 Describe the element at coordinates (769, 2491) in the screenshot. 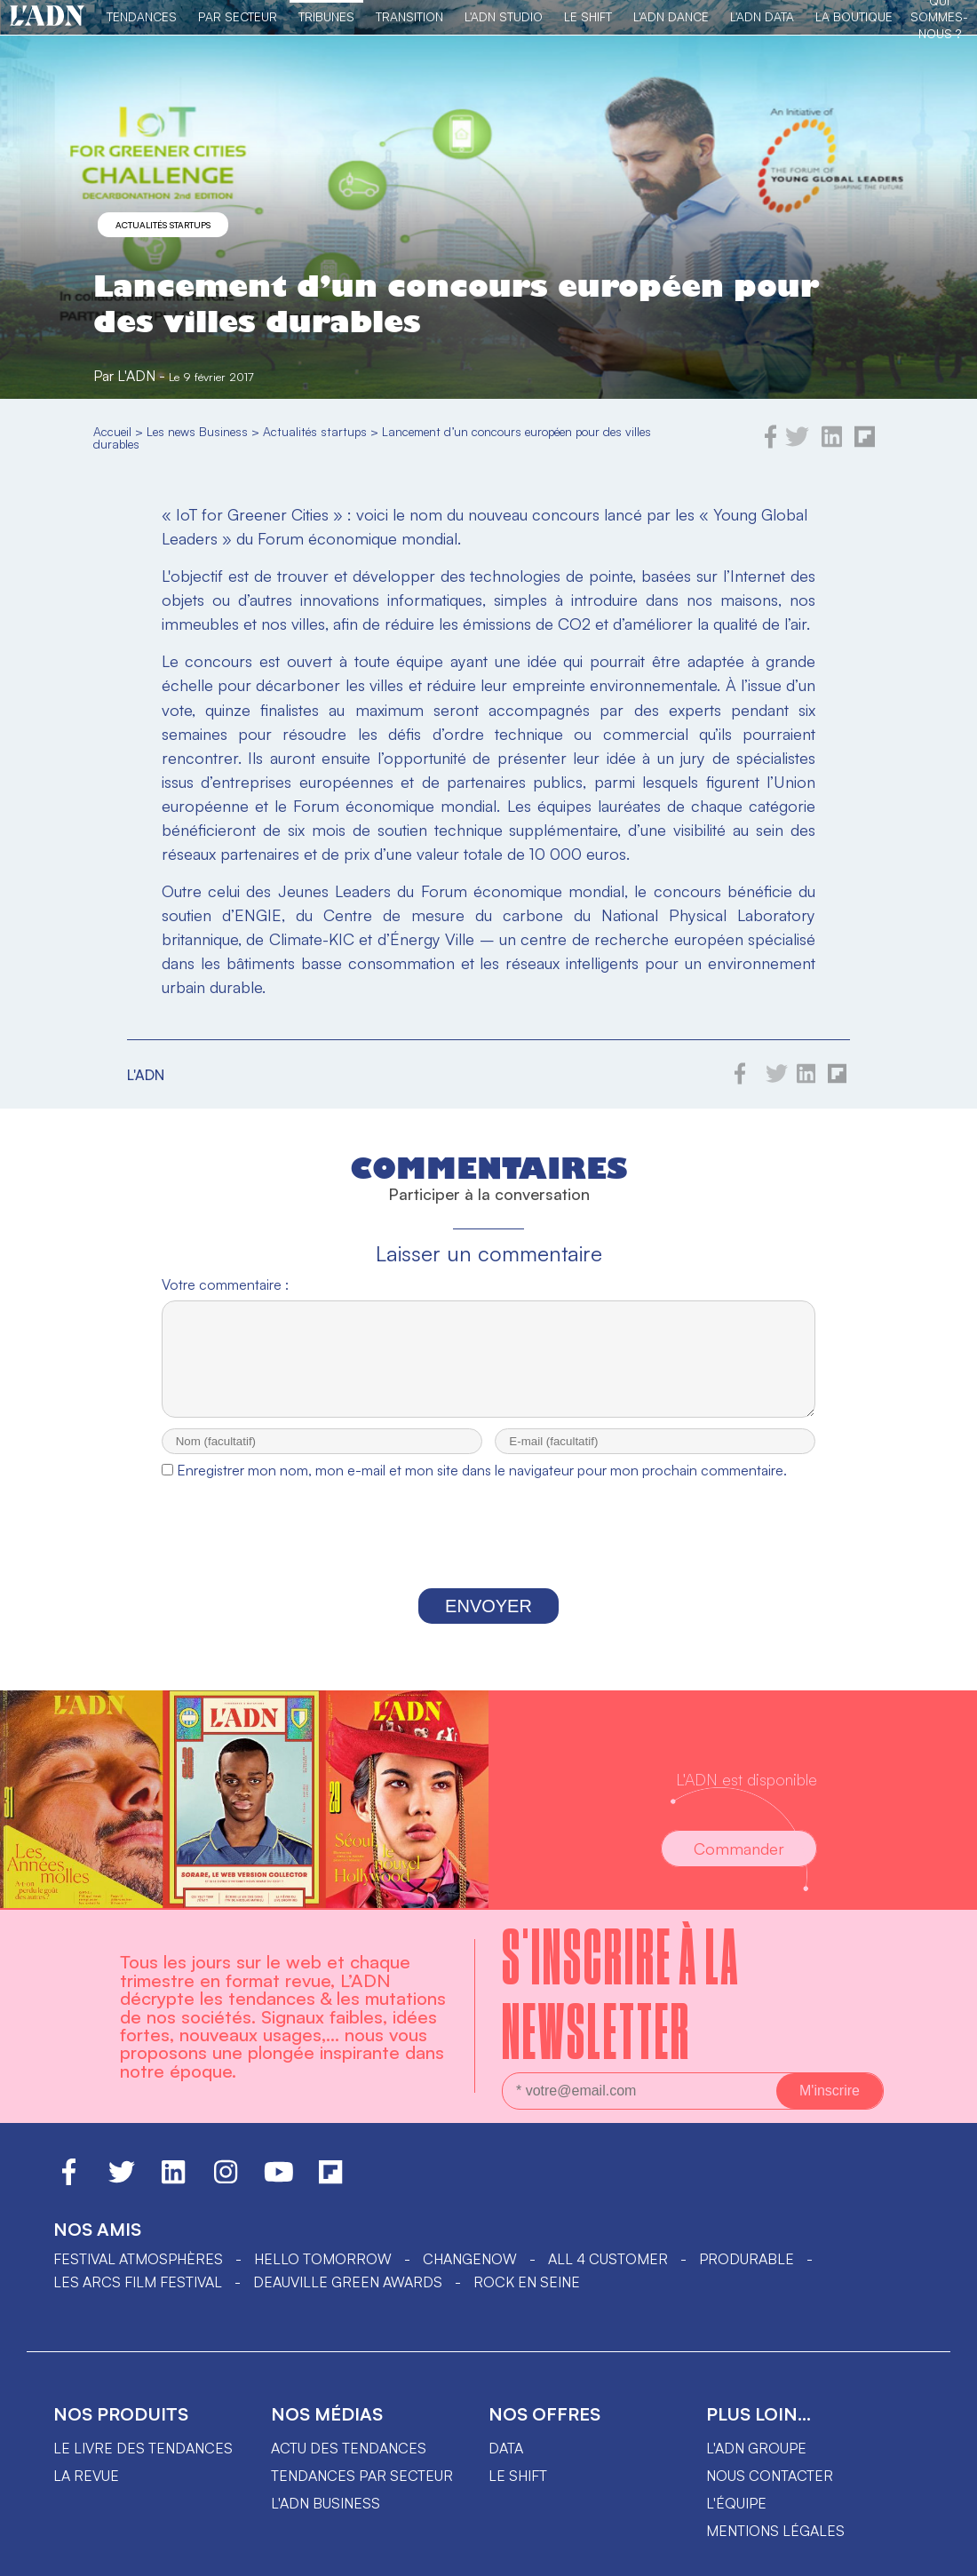

I see `Nous contacter` at that location.